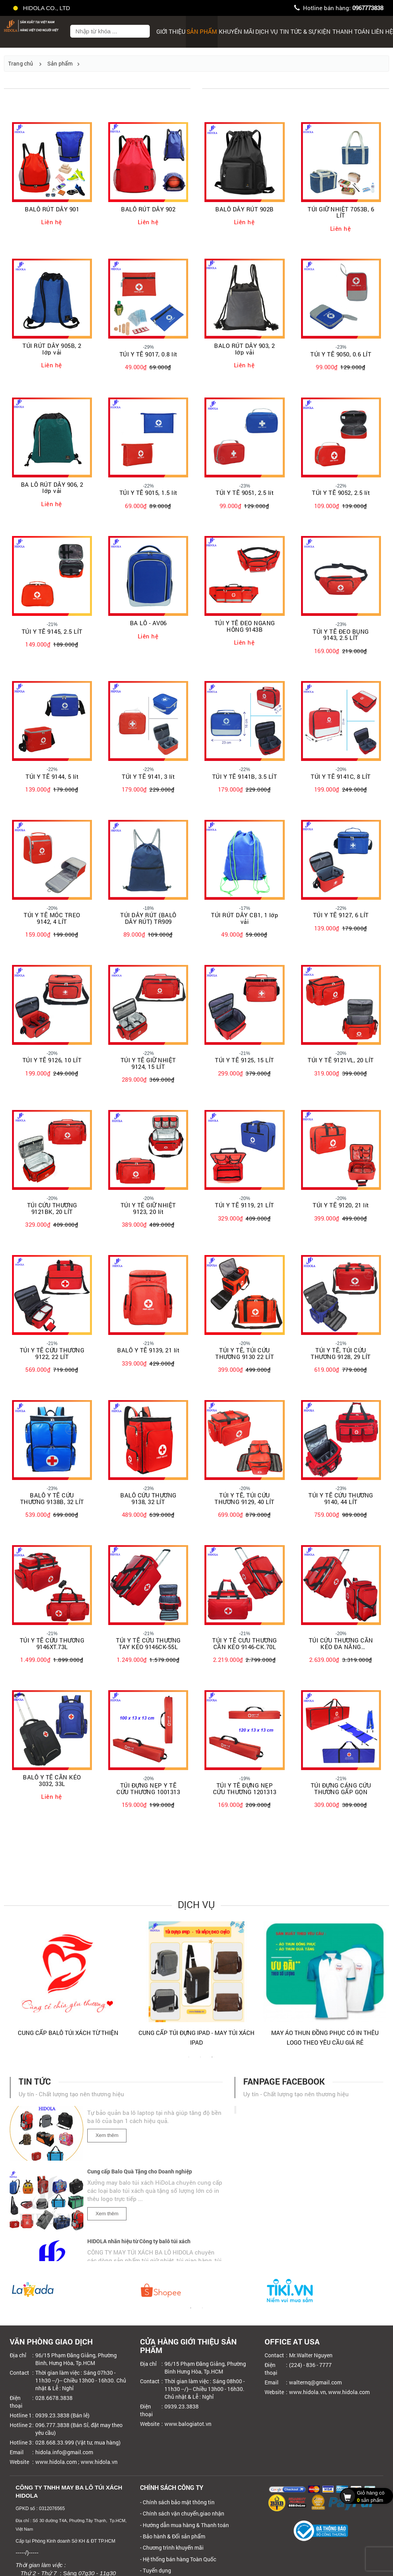  What do you see at coordinates (52, 631) in the screenshot?
I see `TÚI Y TẾ 9145, 2.5 LÍT` at bounding box center [52, 631].